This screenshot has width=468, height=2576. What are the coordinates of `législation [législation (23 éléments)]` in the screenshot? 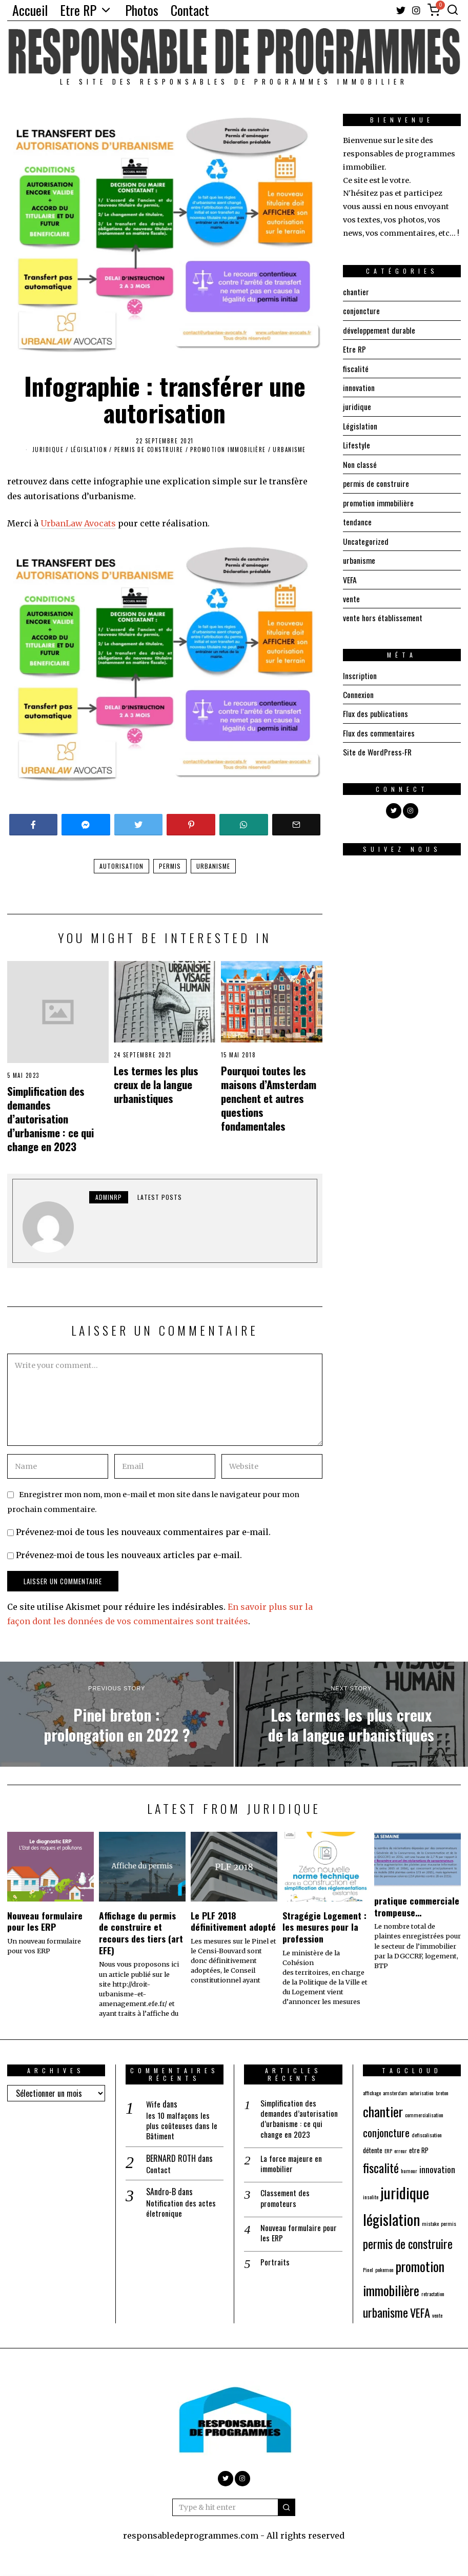 It's located at (391, 2219).